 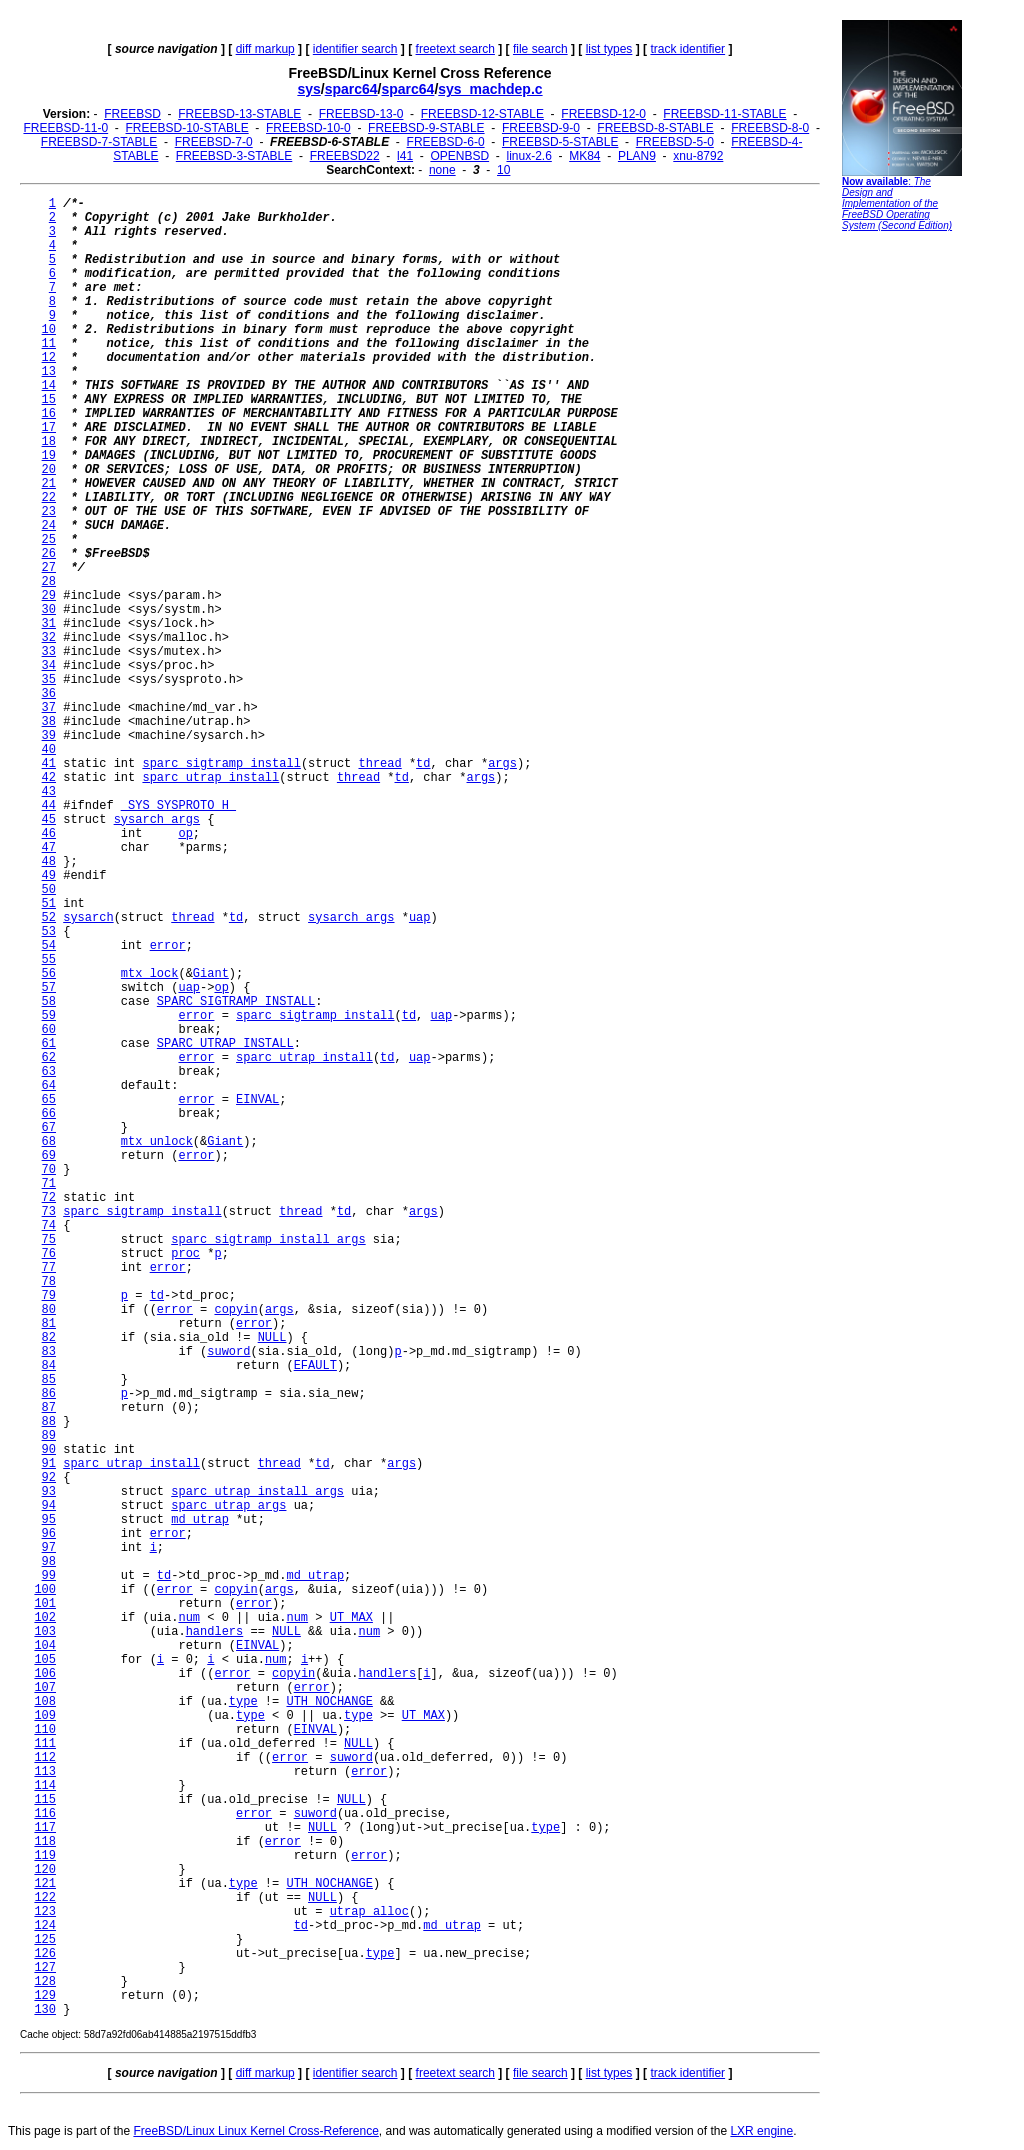 What do you see at coordinates (49, 876) in the screenshot?
I see `49` at bounding box center [49, 876].